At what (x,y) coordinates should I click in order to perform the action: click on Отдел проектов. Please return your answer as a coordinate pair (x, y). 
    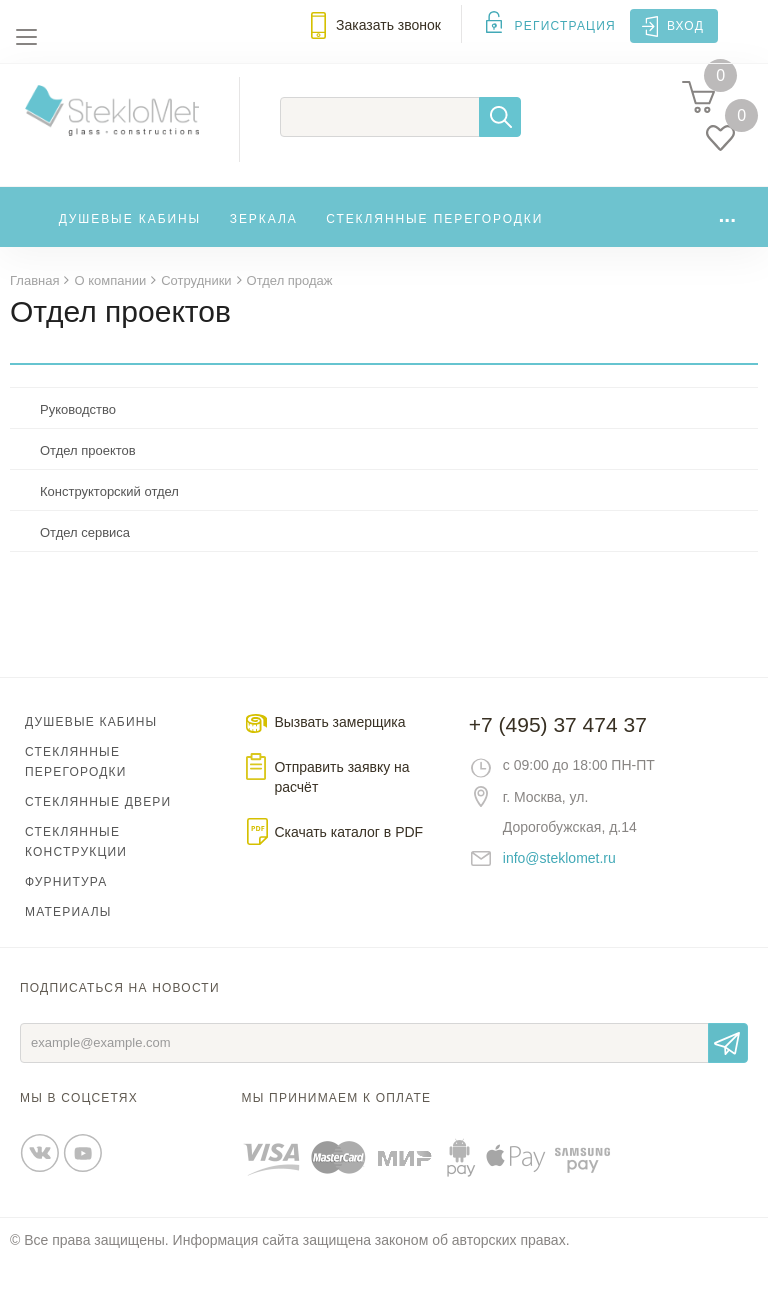
    Looking at the image, I should click on (88, 479).